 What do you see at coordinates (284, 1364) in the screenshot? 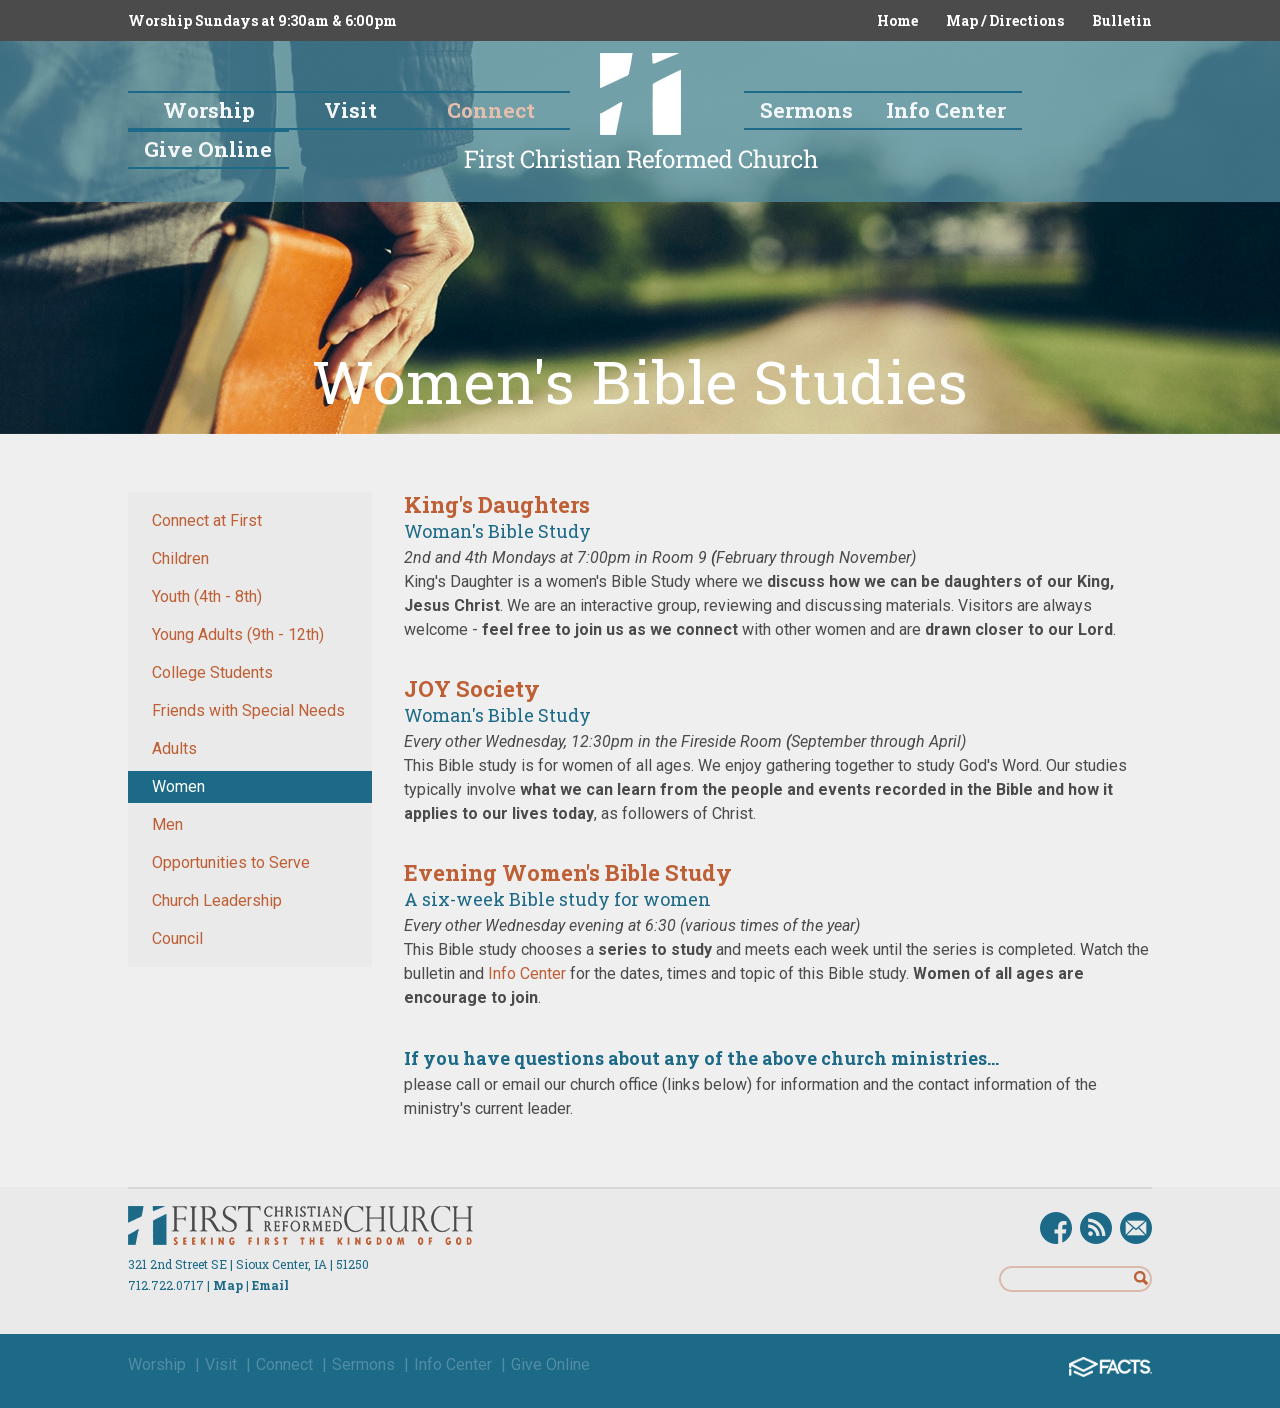
I see `Connect` at bounding box center [284, 1364].